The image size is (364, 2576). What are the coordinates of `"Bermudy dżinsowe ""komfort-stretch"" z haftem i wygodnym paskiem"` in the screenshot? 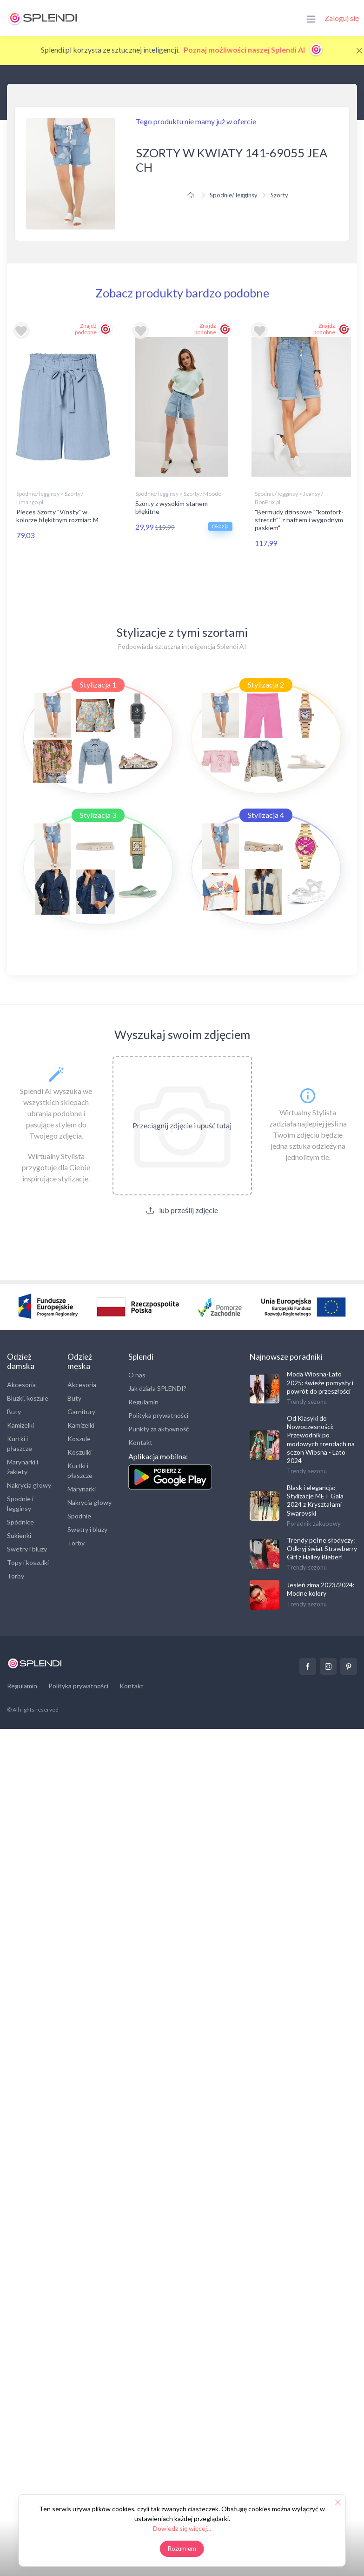 It's located at (299, 520).